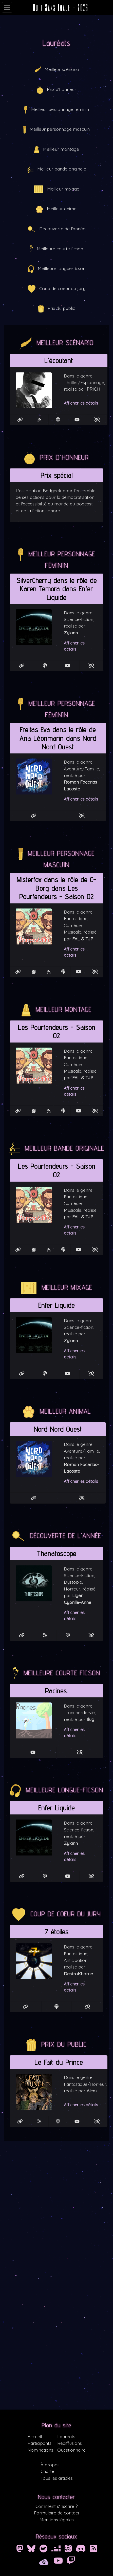 This screenshot has height=2576, width=113. I want to click on Prix d'honneur, so click(56, 90).